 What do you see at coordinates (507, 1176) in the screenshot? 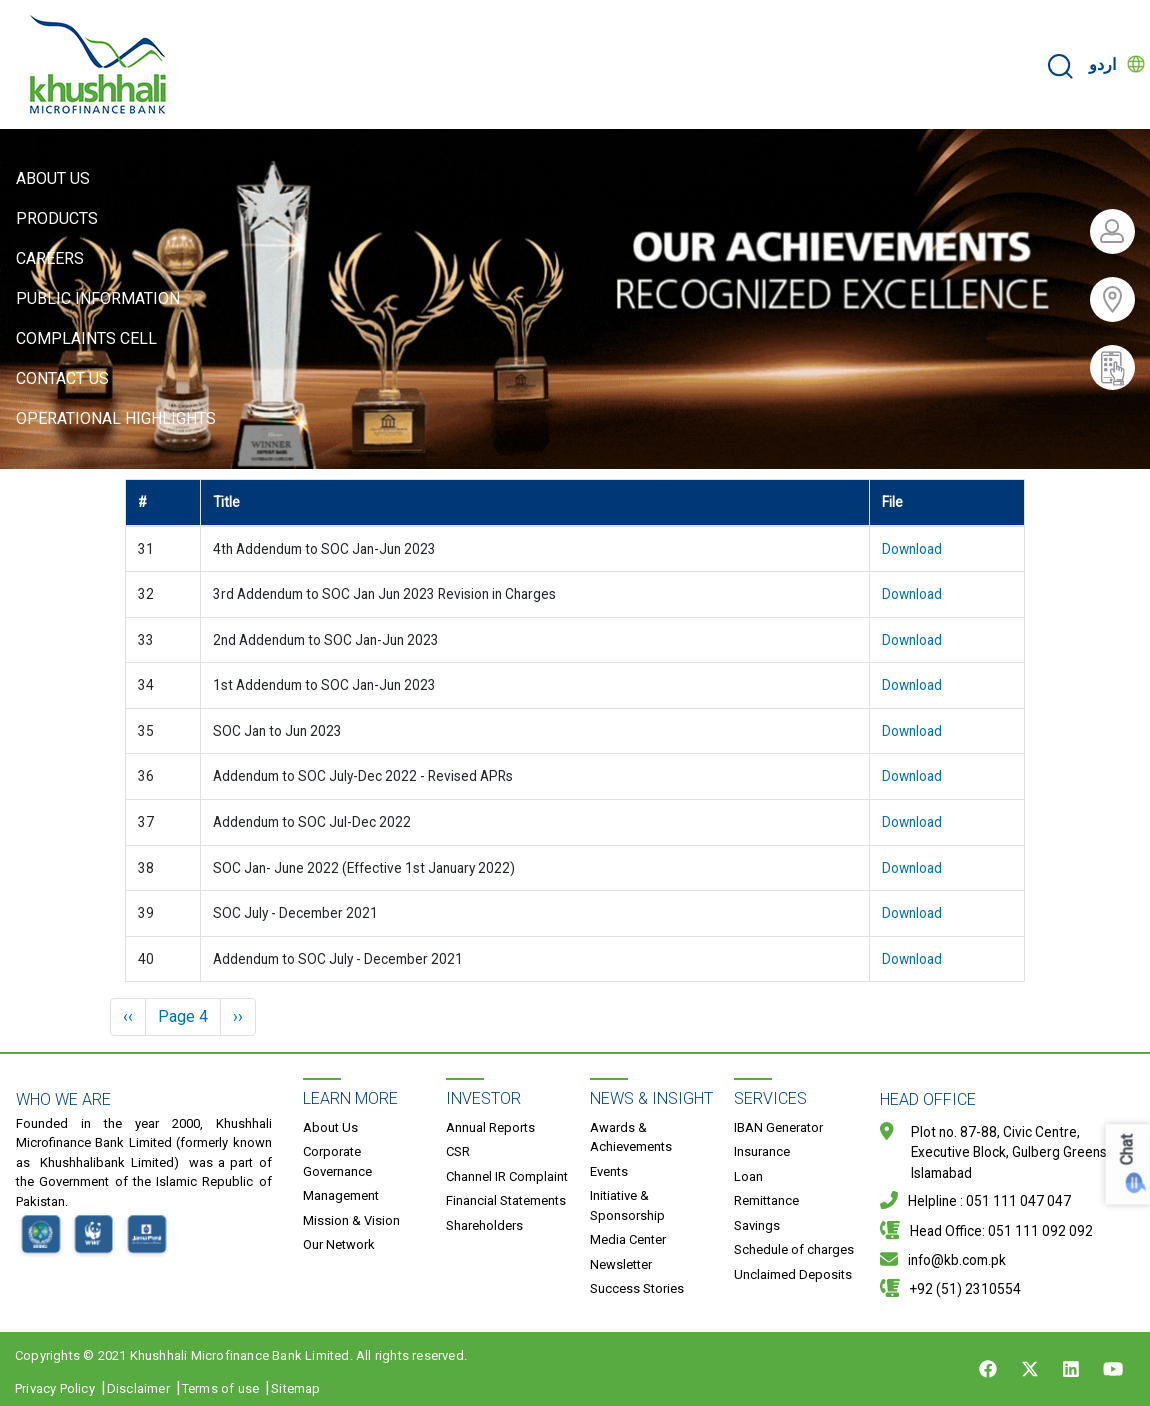
I see `Channel IR Complaint` at bounding box center [507, 1176].